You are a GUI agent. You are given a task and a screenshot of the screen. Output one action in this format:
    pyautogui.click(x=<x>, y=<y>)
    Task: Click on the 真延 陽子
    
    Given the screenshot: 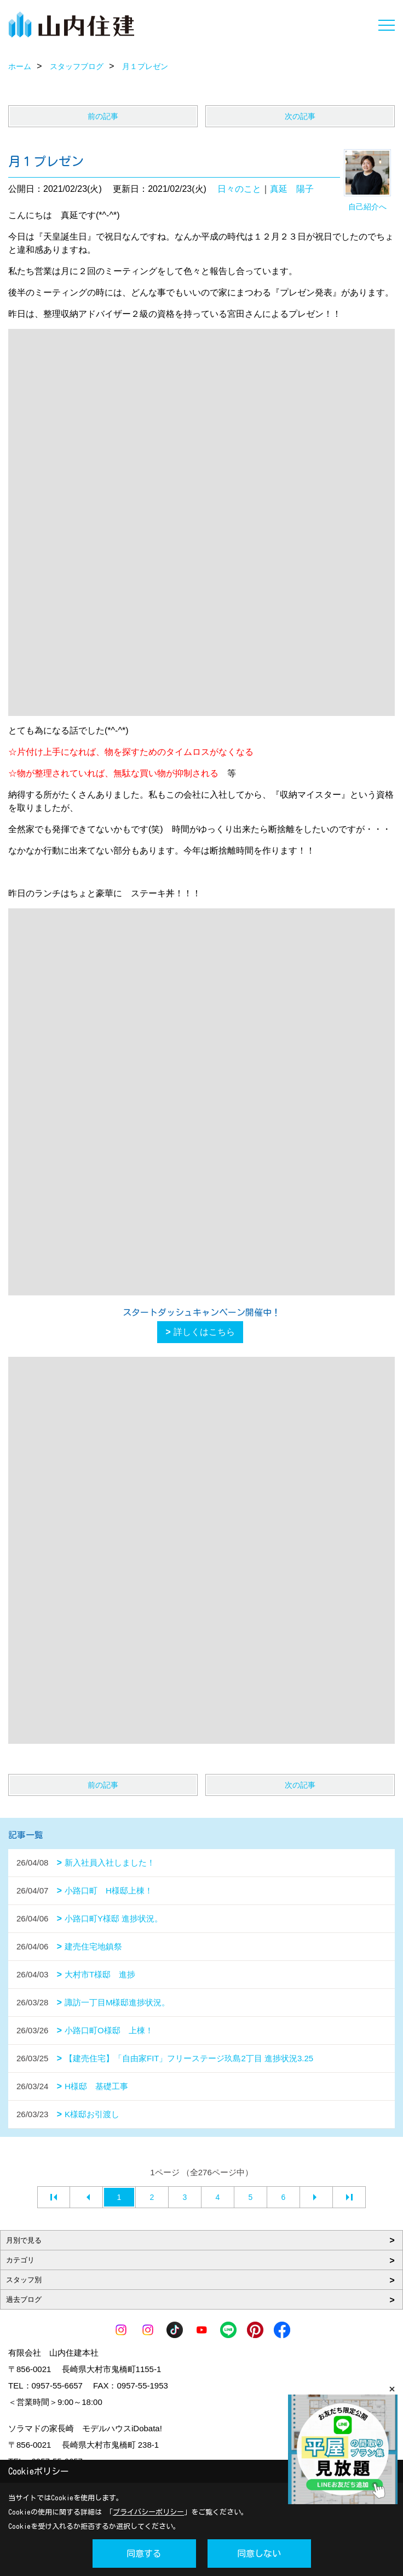 What is the action you would take?
    pyautogui.click(x=292, y=189)
    